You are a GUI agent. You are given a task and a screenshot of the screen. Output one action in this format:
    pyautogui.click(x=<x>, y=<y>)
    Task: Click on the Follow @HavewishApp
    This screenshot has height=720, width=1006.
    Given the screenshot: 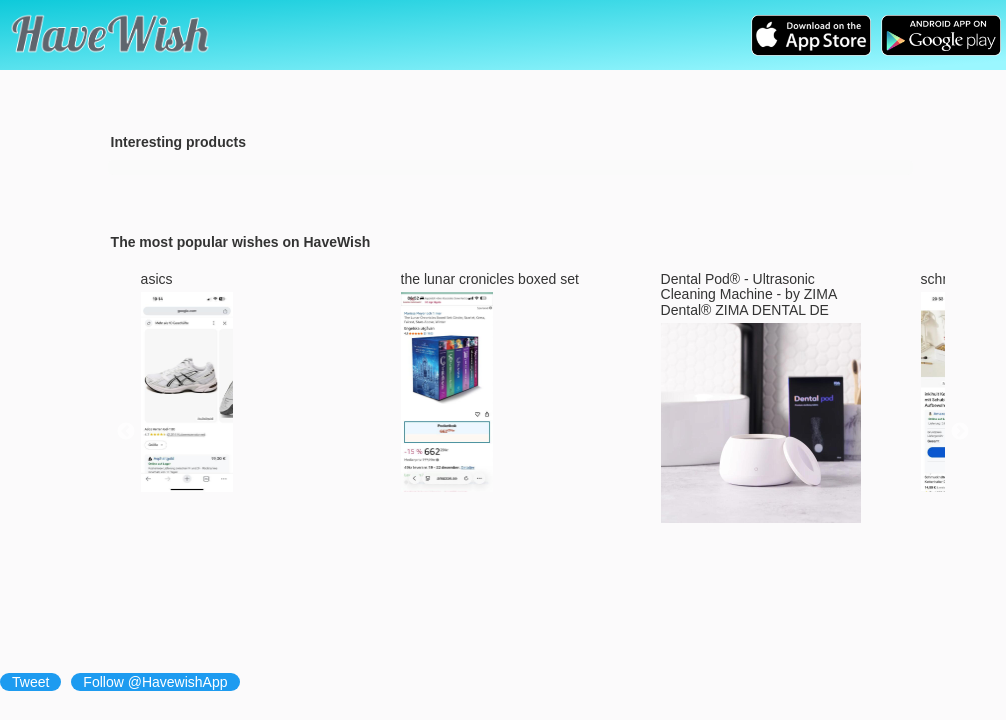 What is the action you would take?
    pyautogui.click(x=155, y=682)
    